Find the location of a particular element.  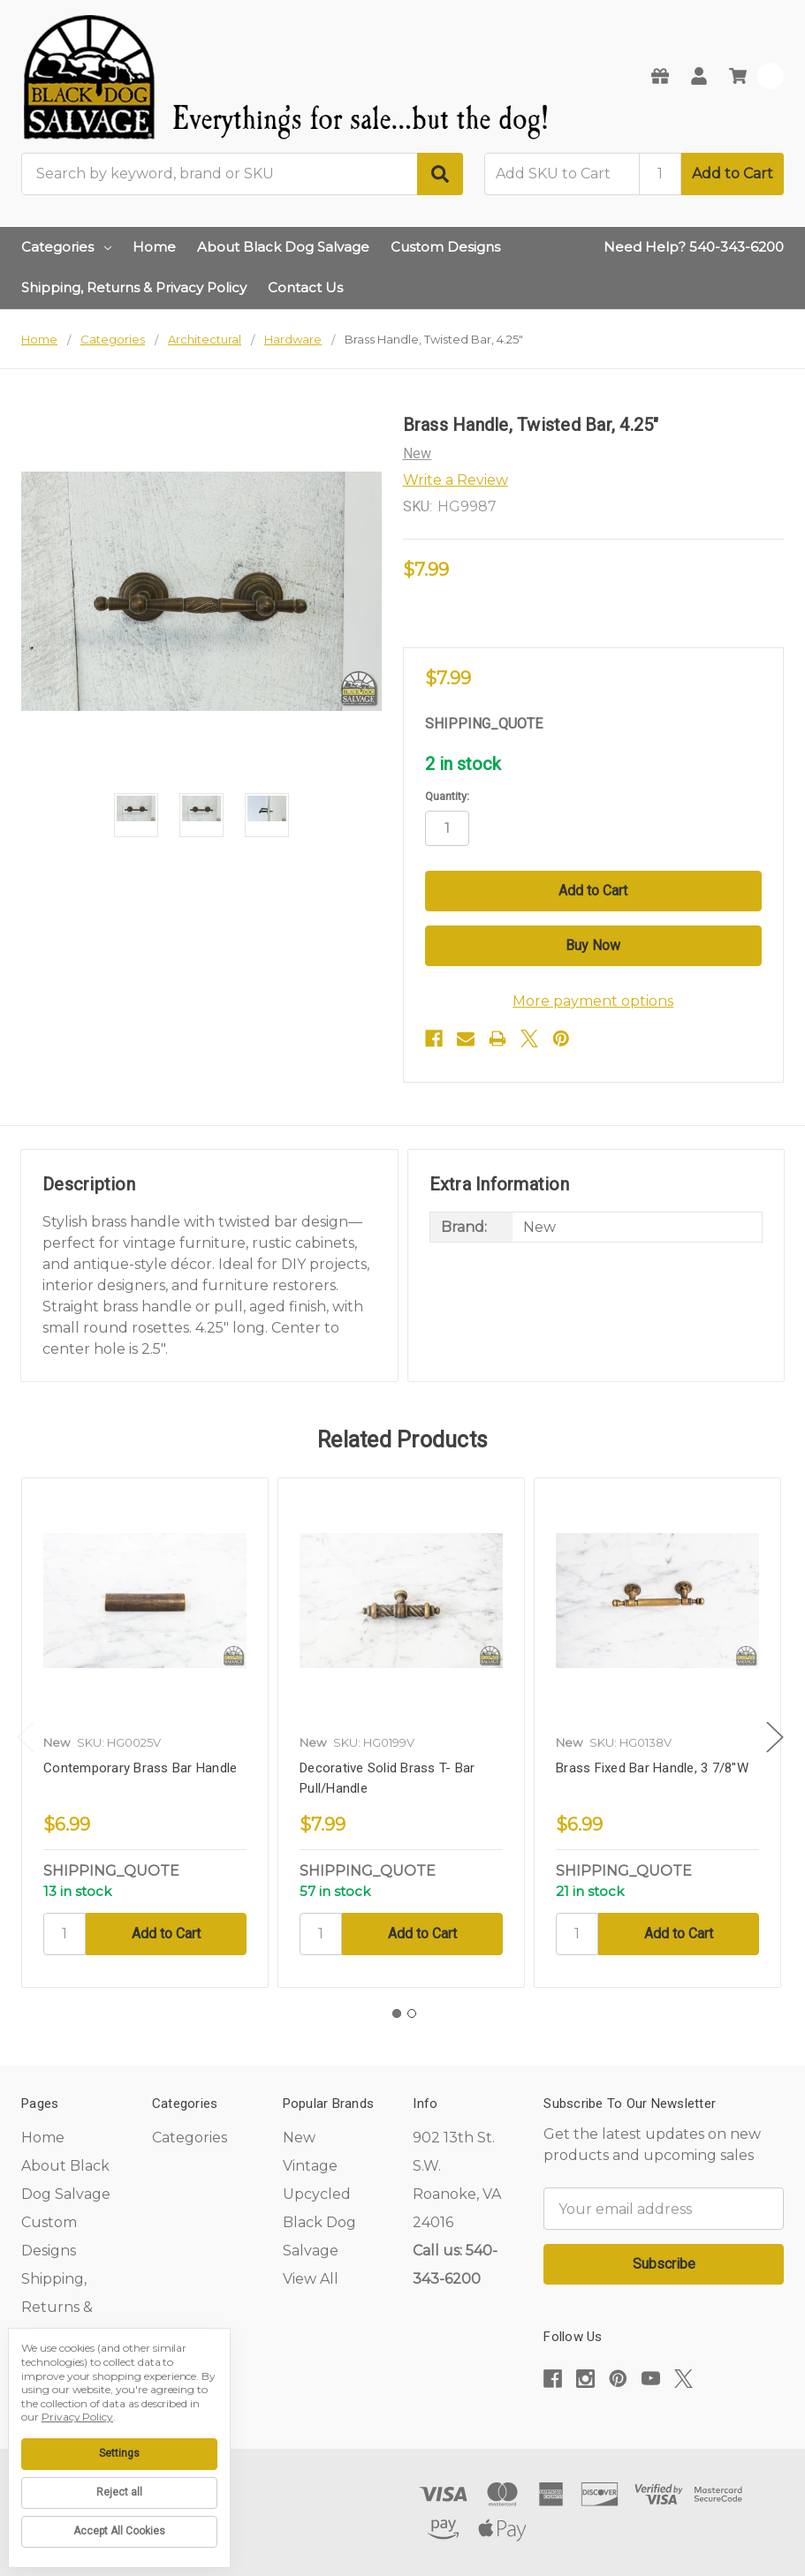

[tabpanel] is located at coordinates (144, 1732).